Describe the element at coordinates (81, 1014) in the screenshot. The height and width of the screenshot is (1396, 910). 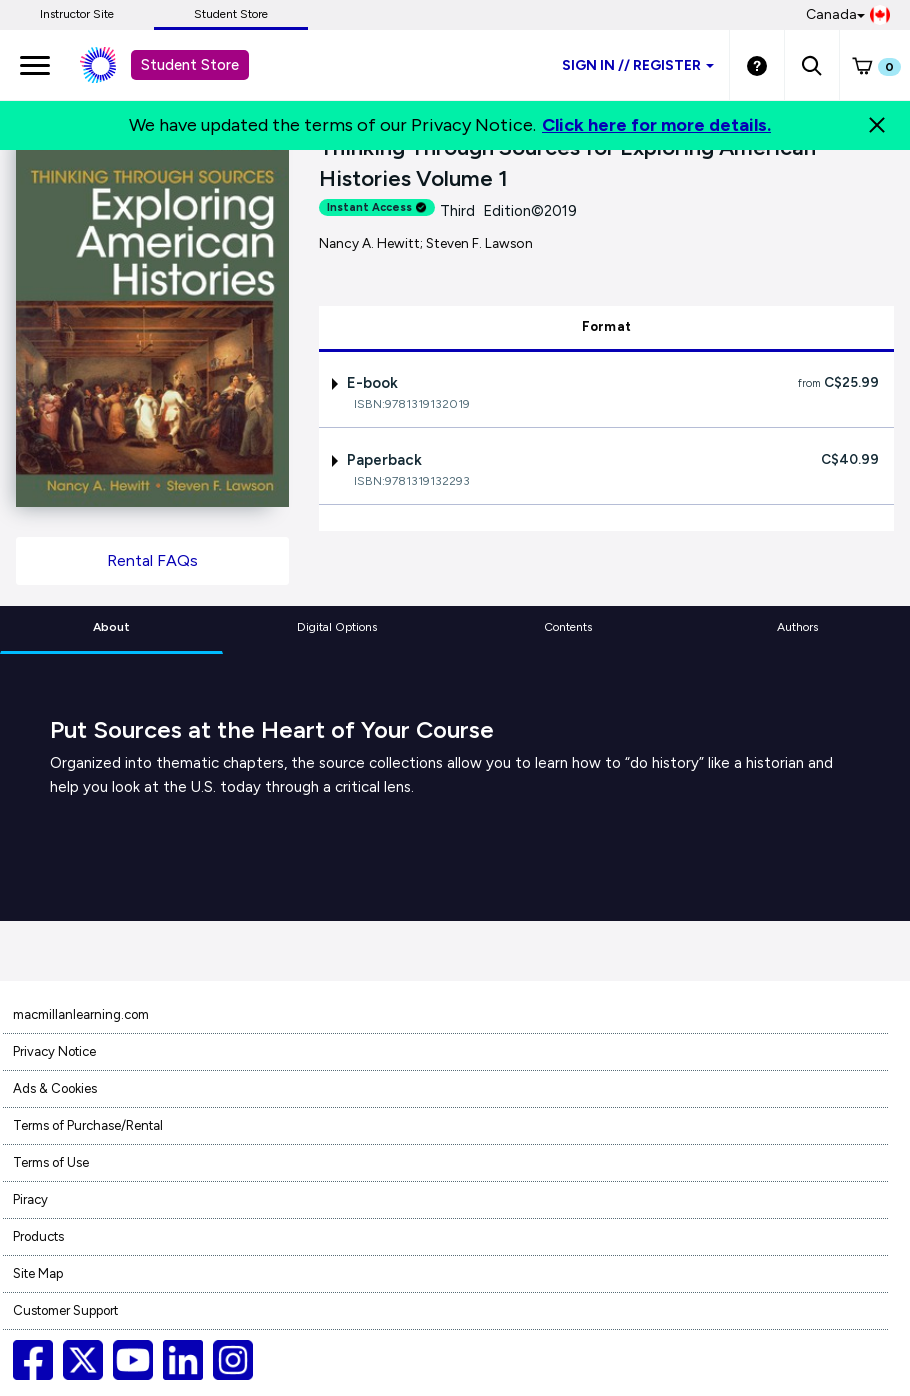
I see `macmillanlearning.com` at that location.